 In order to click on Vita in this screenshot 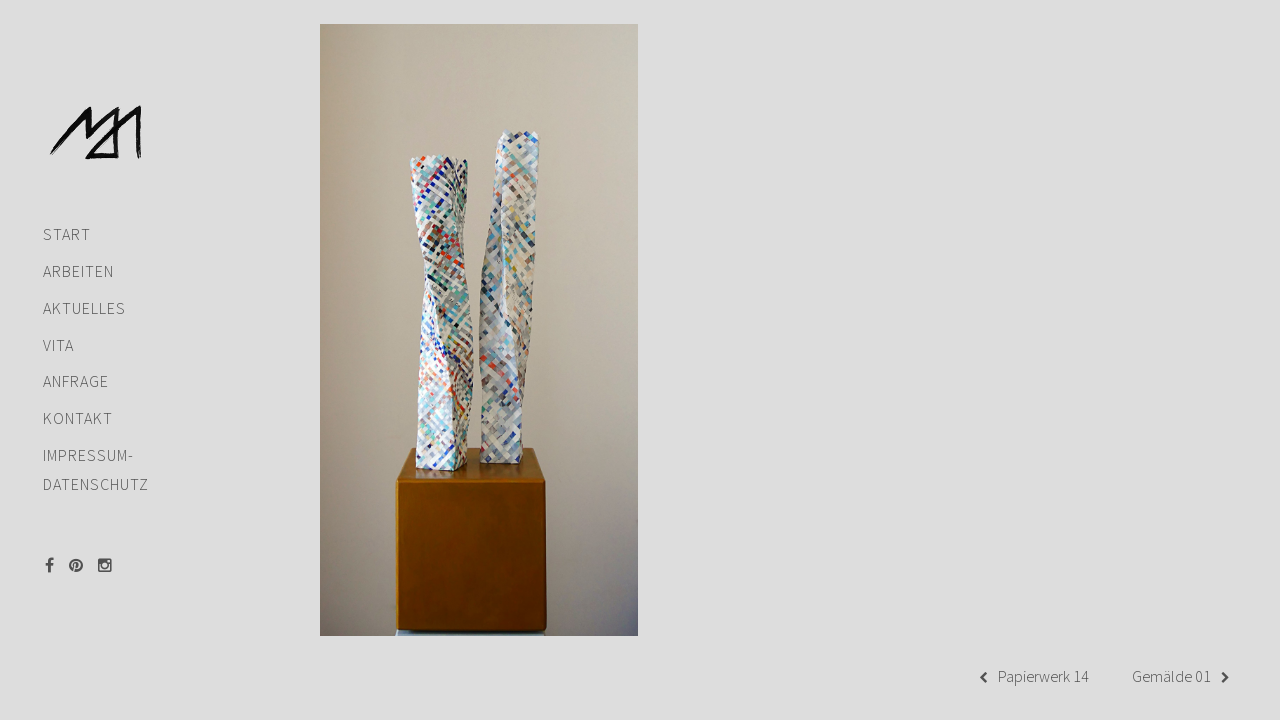, I will do `click(58, 315)`.